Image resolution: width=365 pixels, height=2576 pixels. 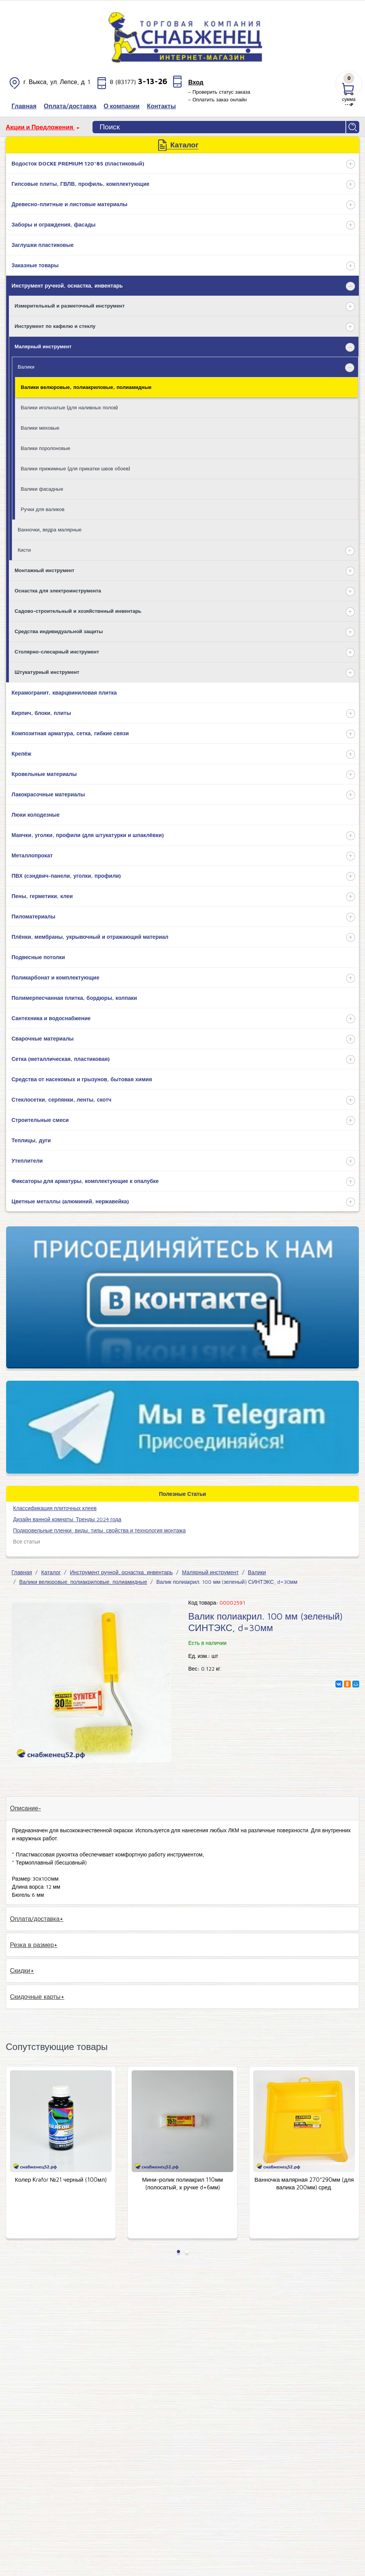 What do you see at coordinates (43, 245) in the screenshot?
I see `Заглушки пластиковые` at bounding box center [43, 245].